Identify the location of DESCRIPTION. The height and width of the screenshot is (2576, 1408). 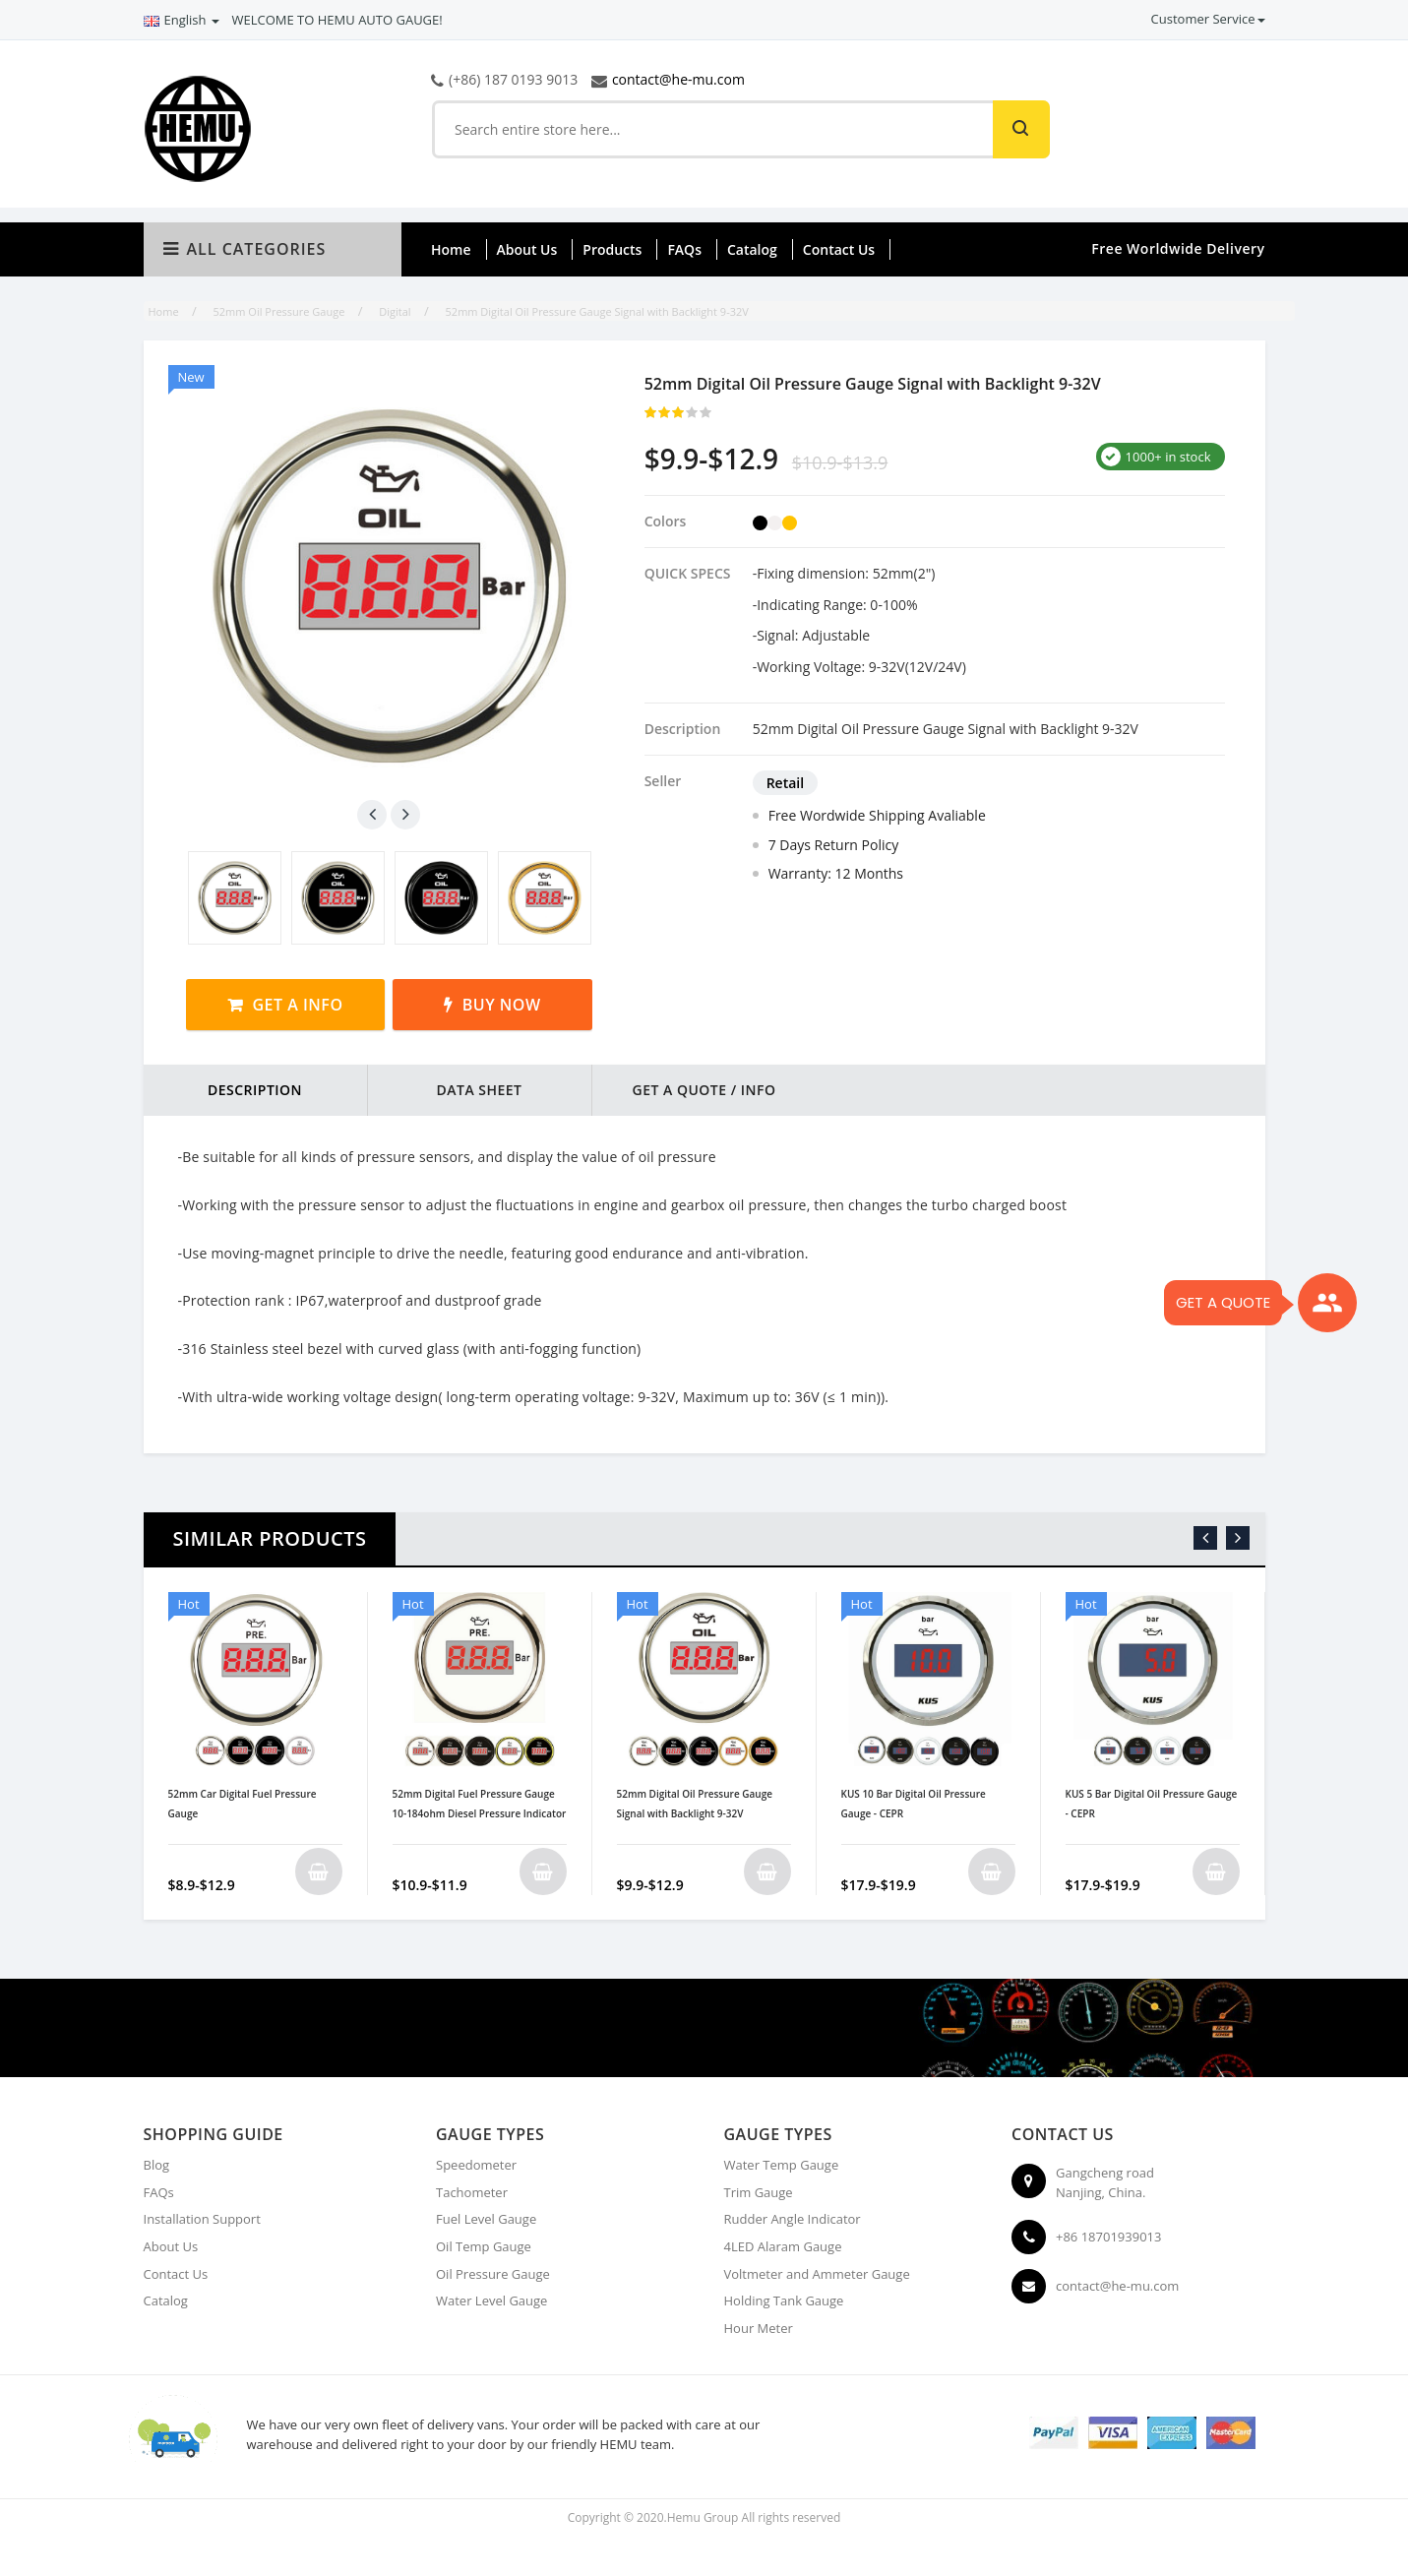
(255, 1089).